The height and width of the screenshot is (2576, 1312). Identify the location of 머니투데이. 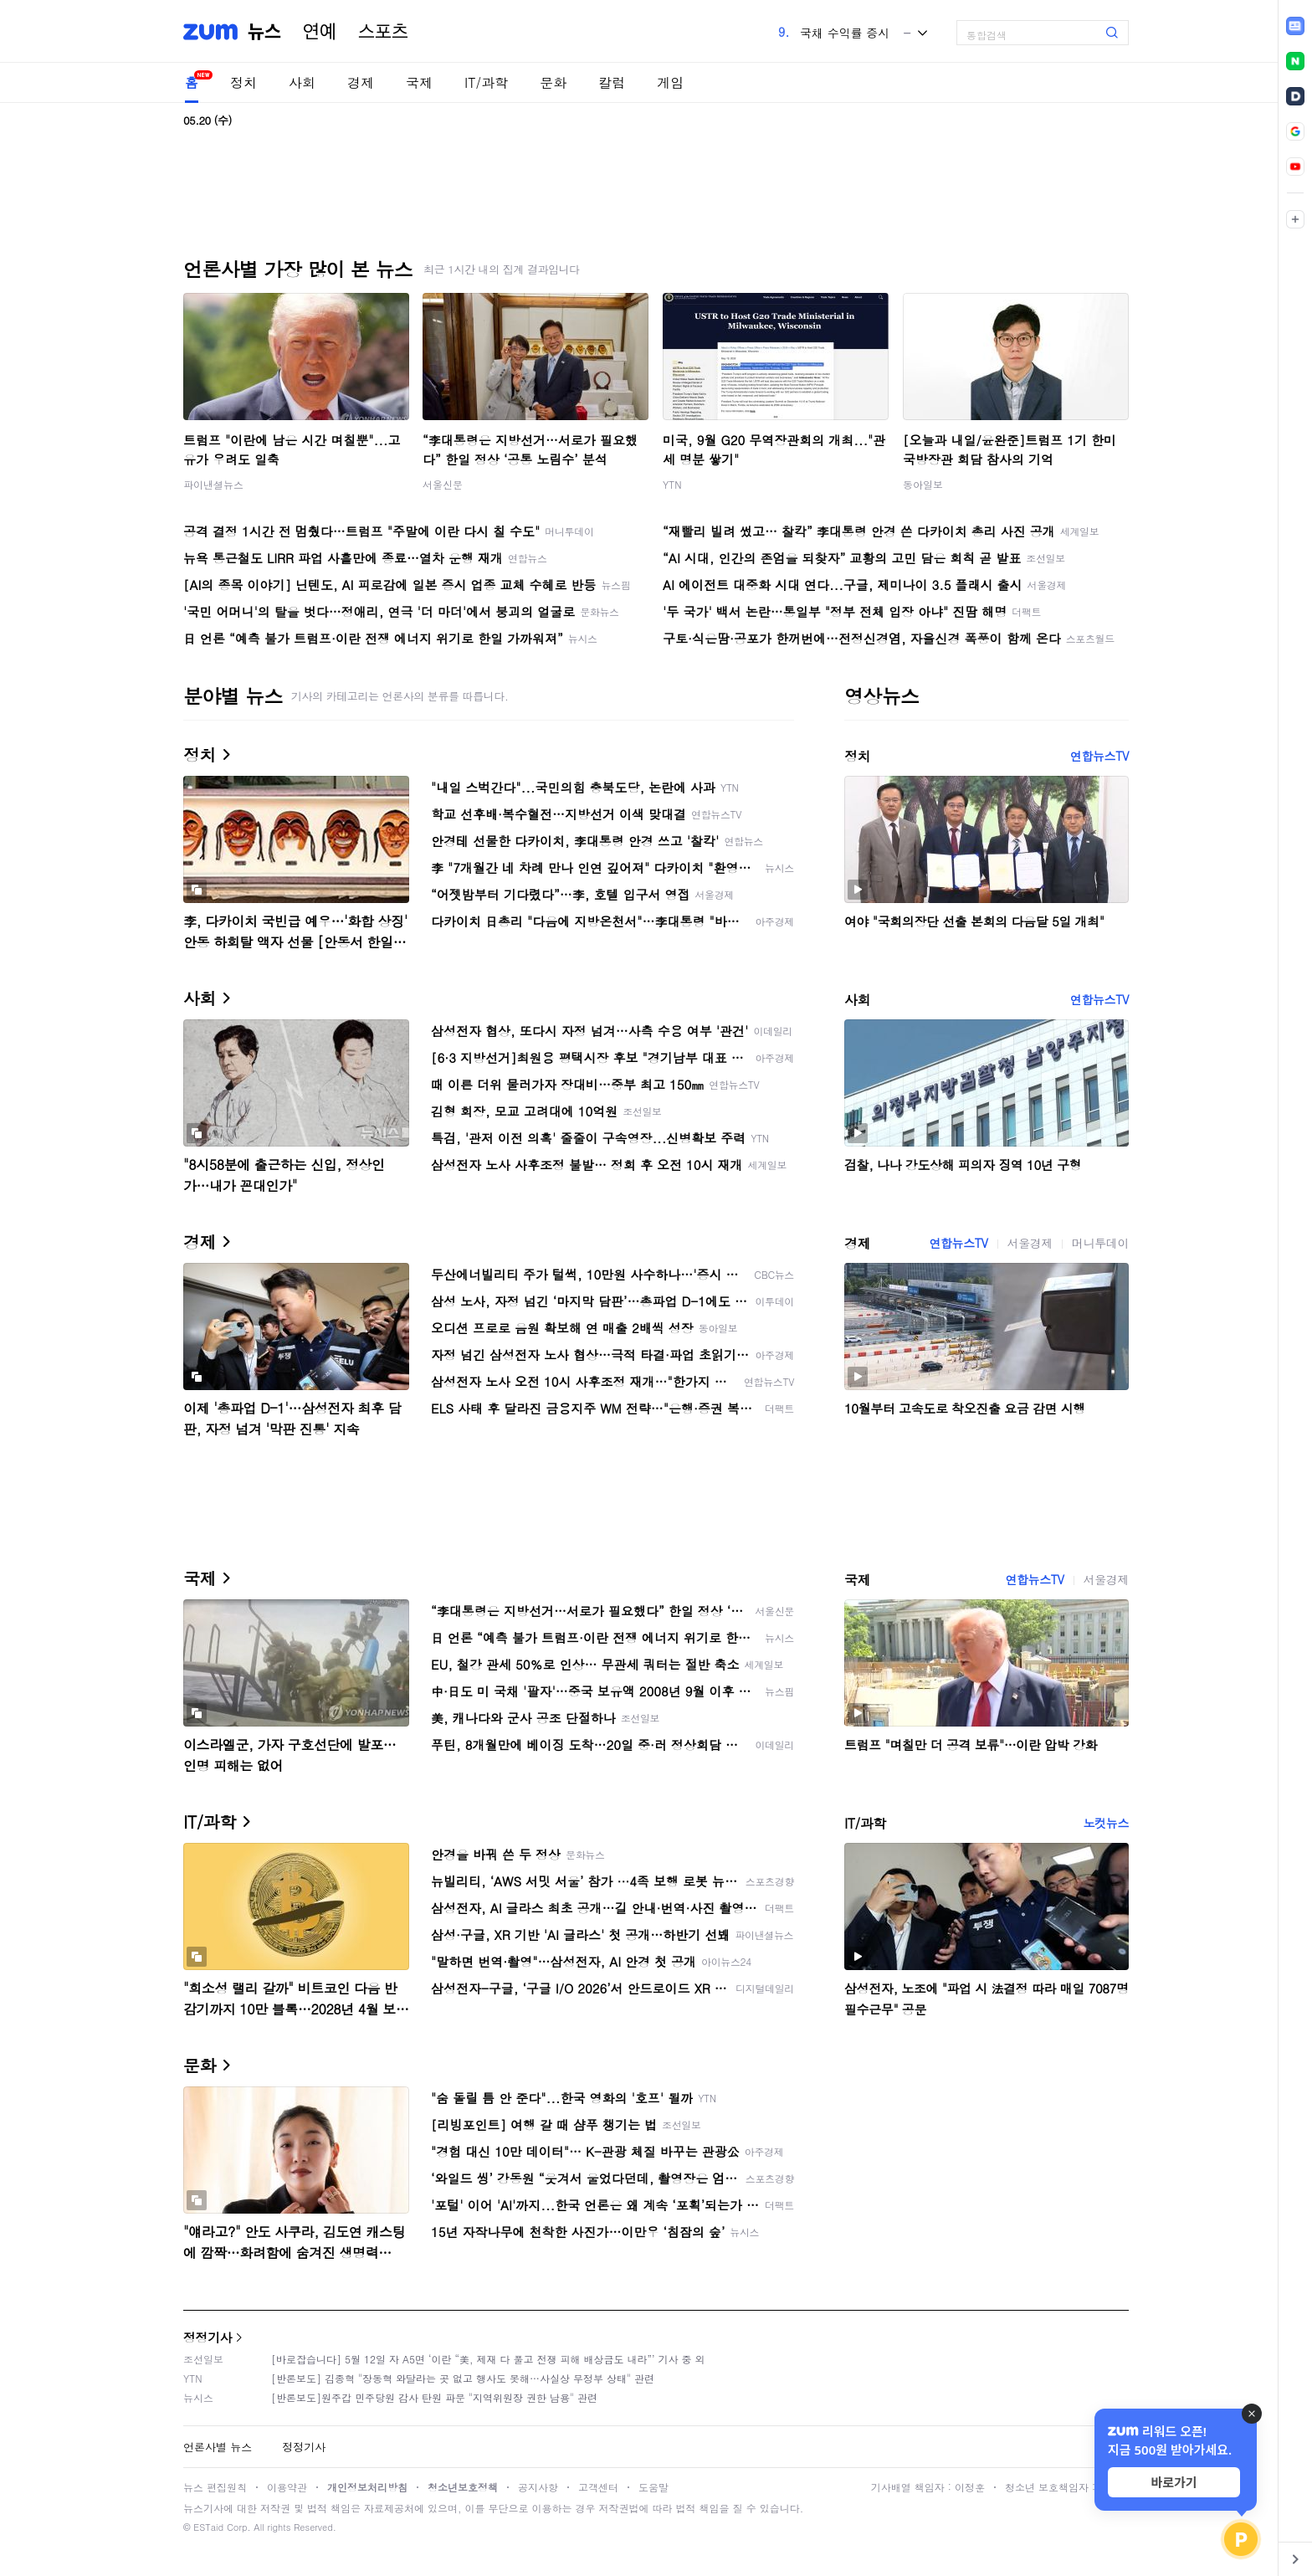
(1100, 1242).